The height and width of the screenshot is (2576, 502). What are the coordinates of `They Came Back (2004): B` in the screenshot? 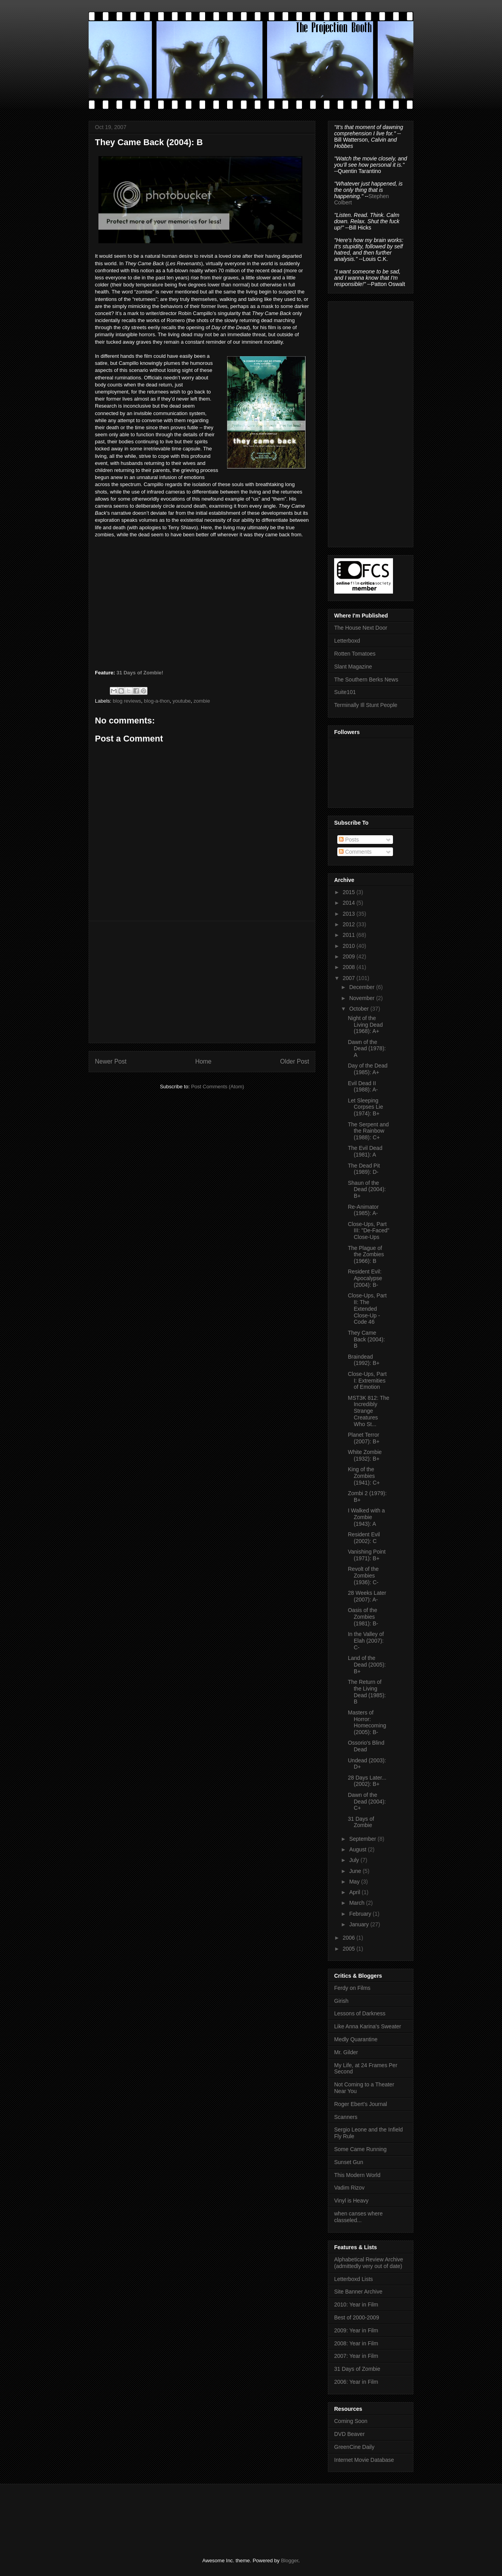 It's located at (366, 1339).